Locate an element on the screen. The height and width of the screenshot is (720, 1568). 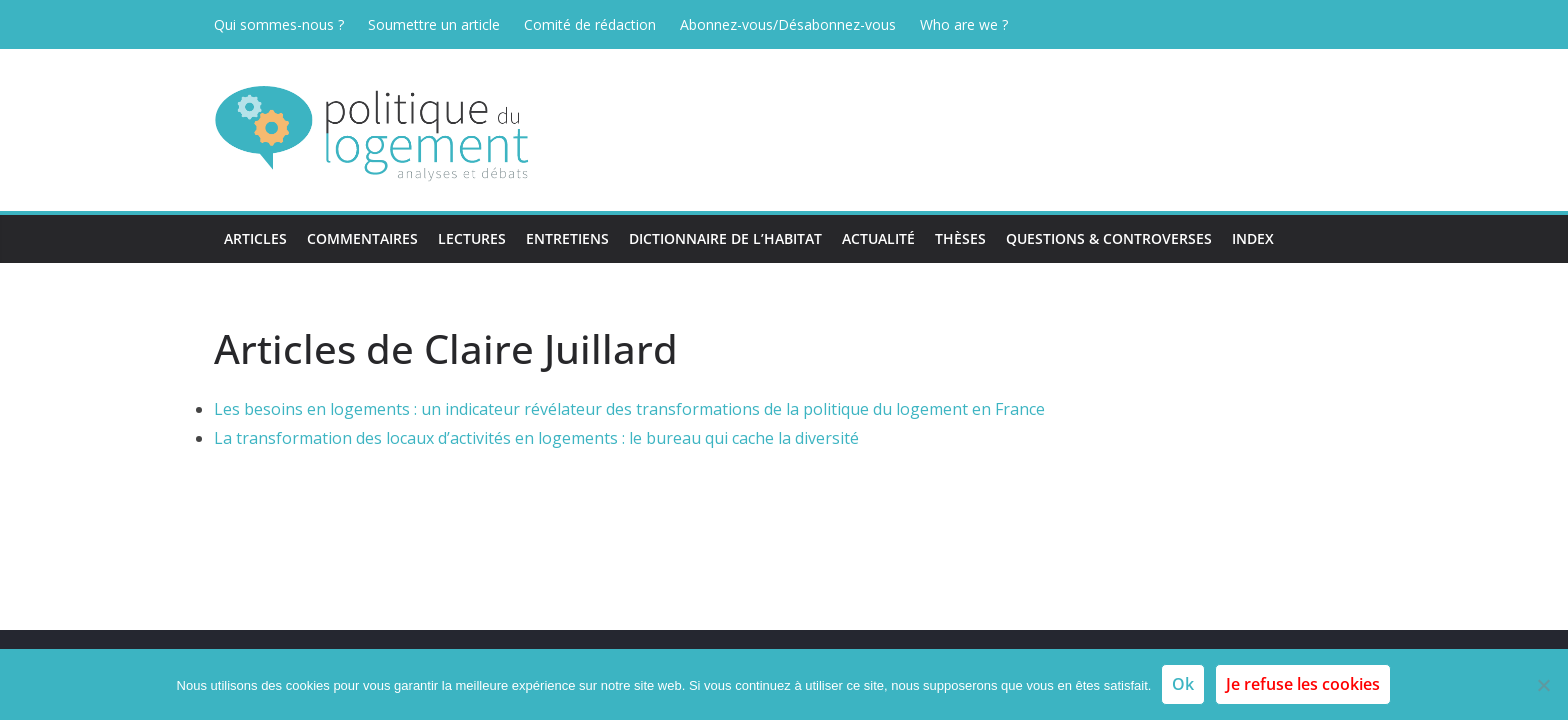
Index is located at coordinates (1253, 238).